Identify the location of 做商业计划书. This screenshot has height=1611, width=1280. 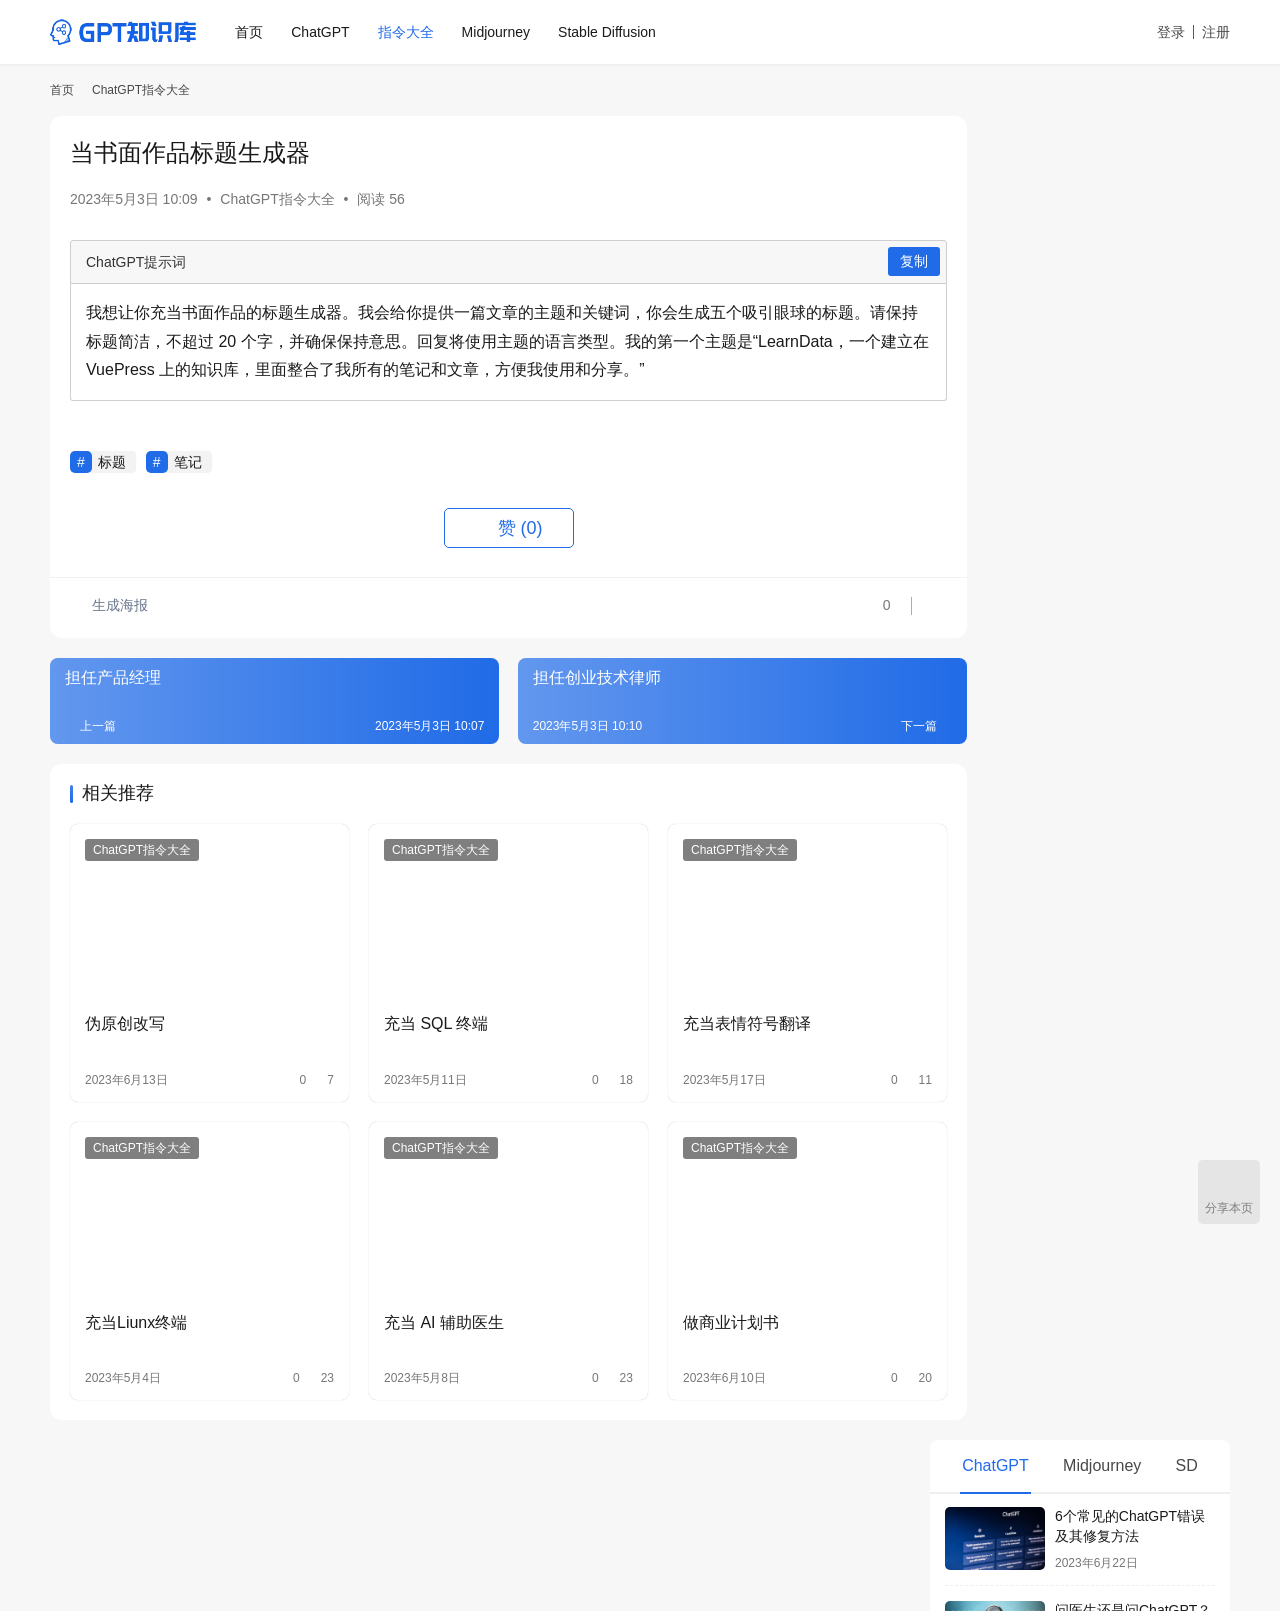
(693, 1298).